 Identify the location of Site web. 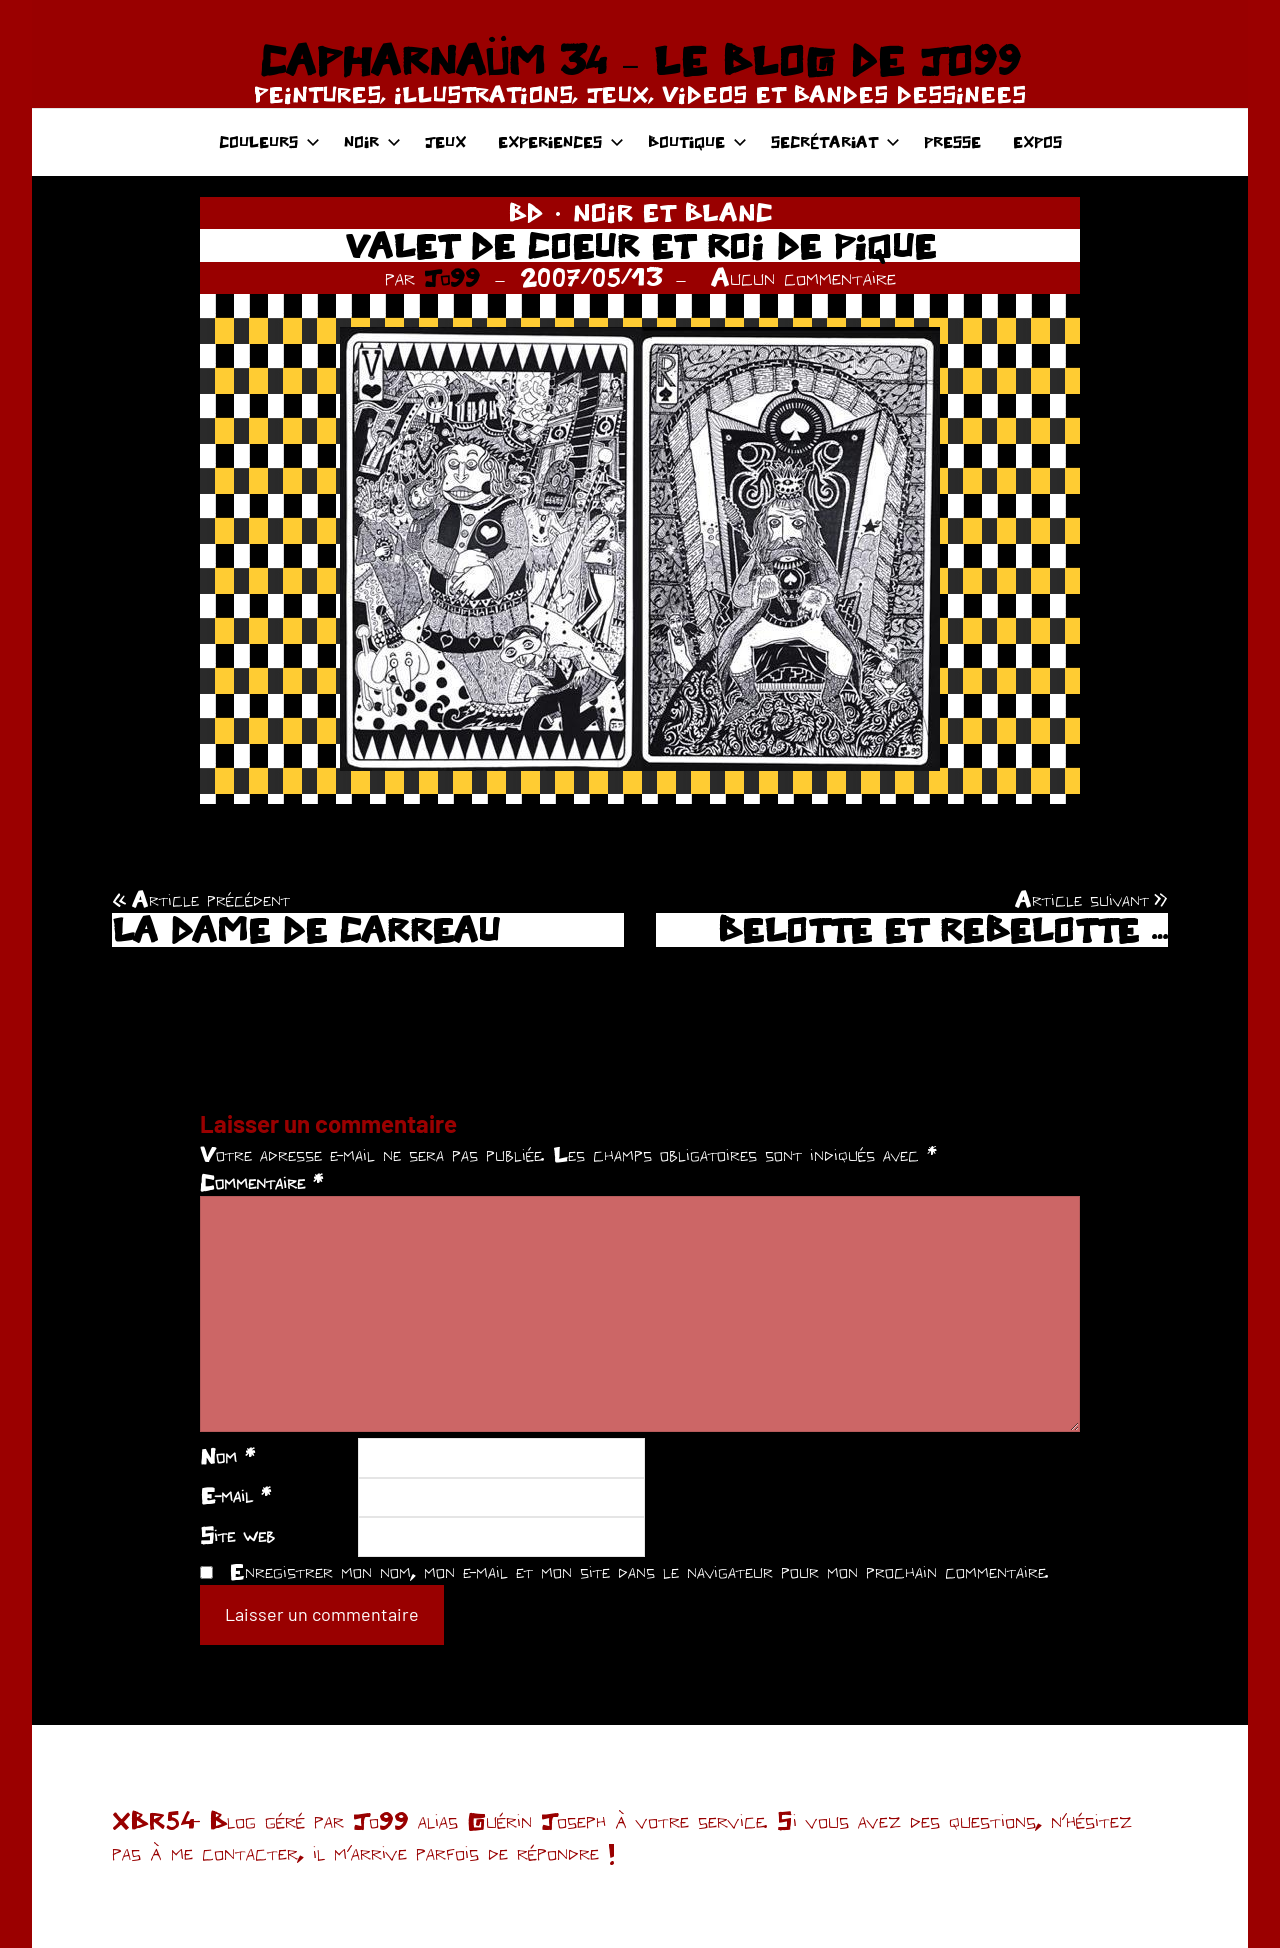
(237, 1535).